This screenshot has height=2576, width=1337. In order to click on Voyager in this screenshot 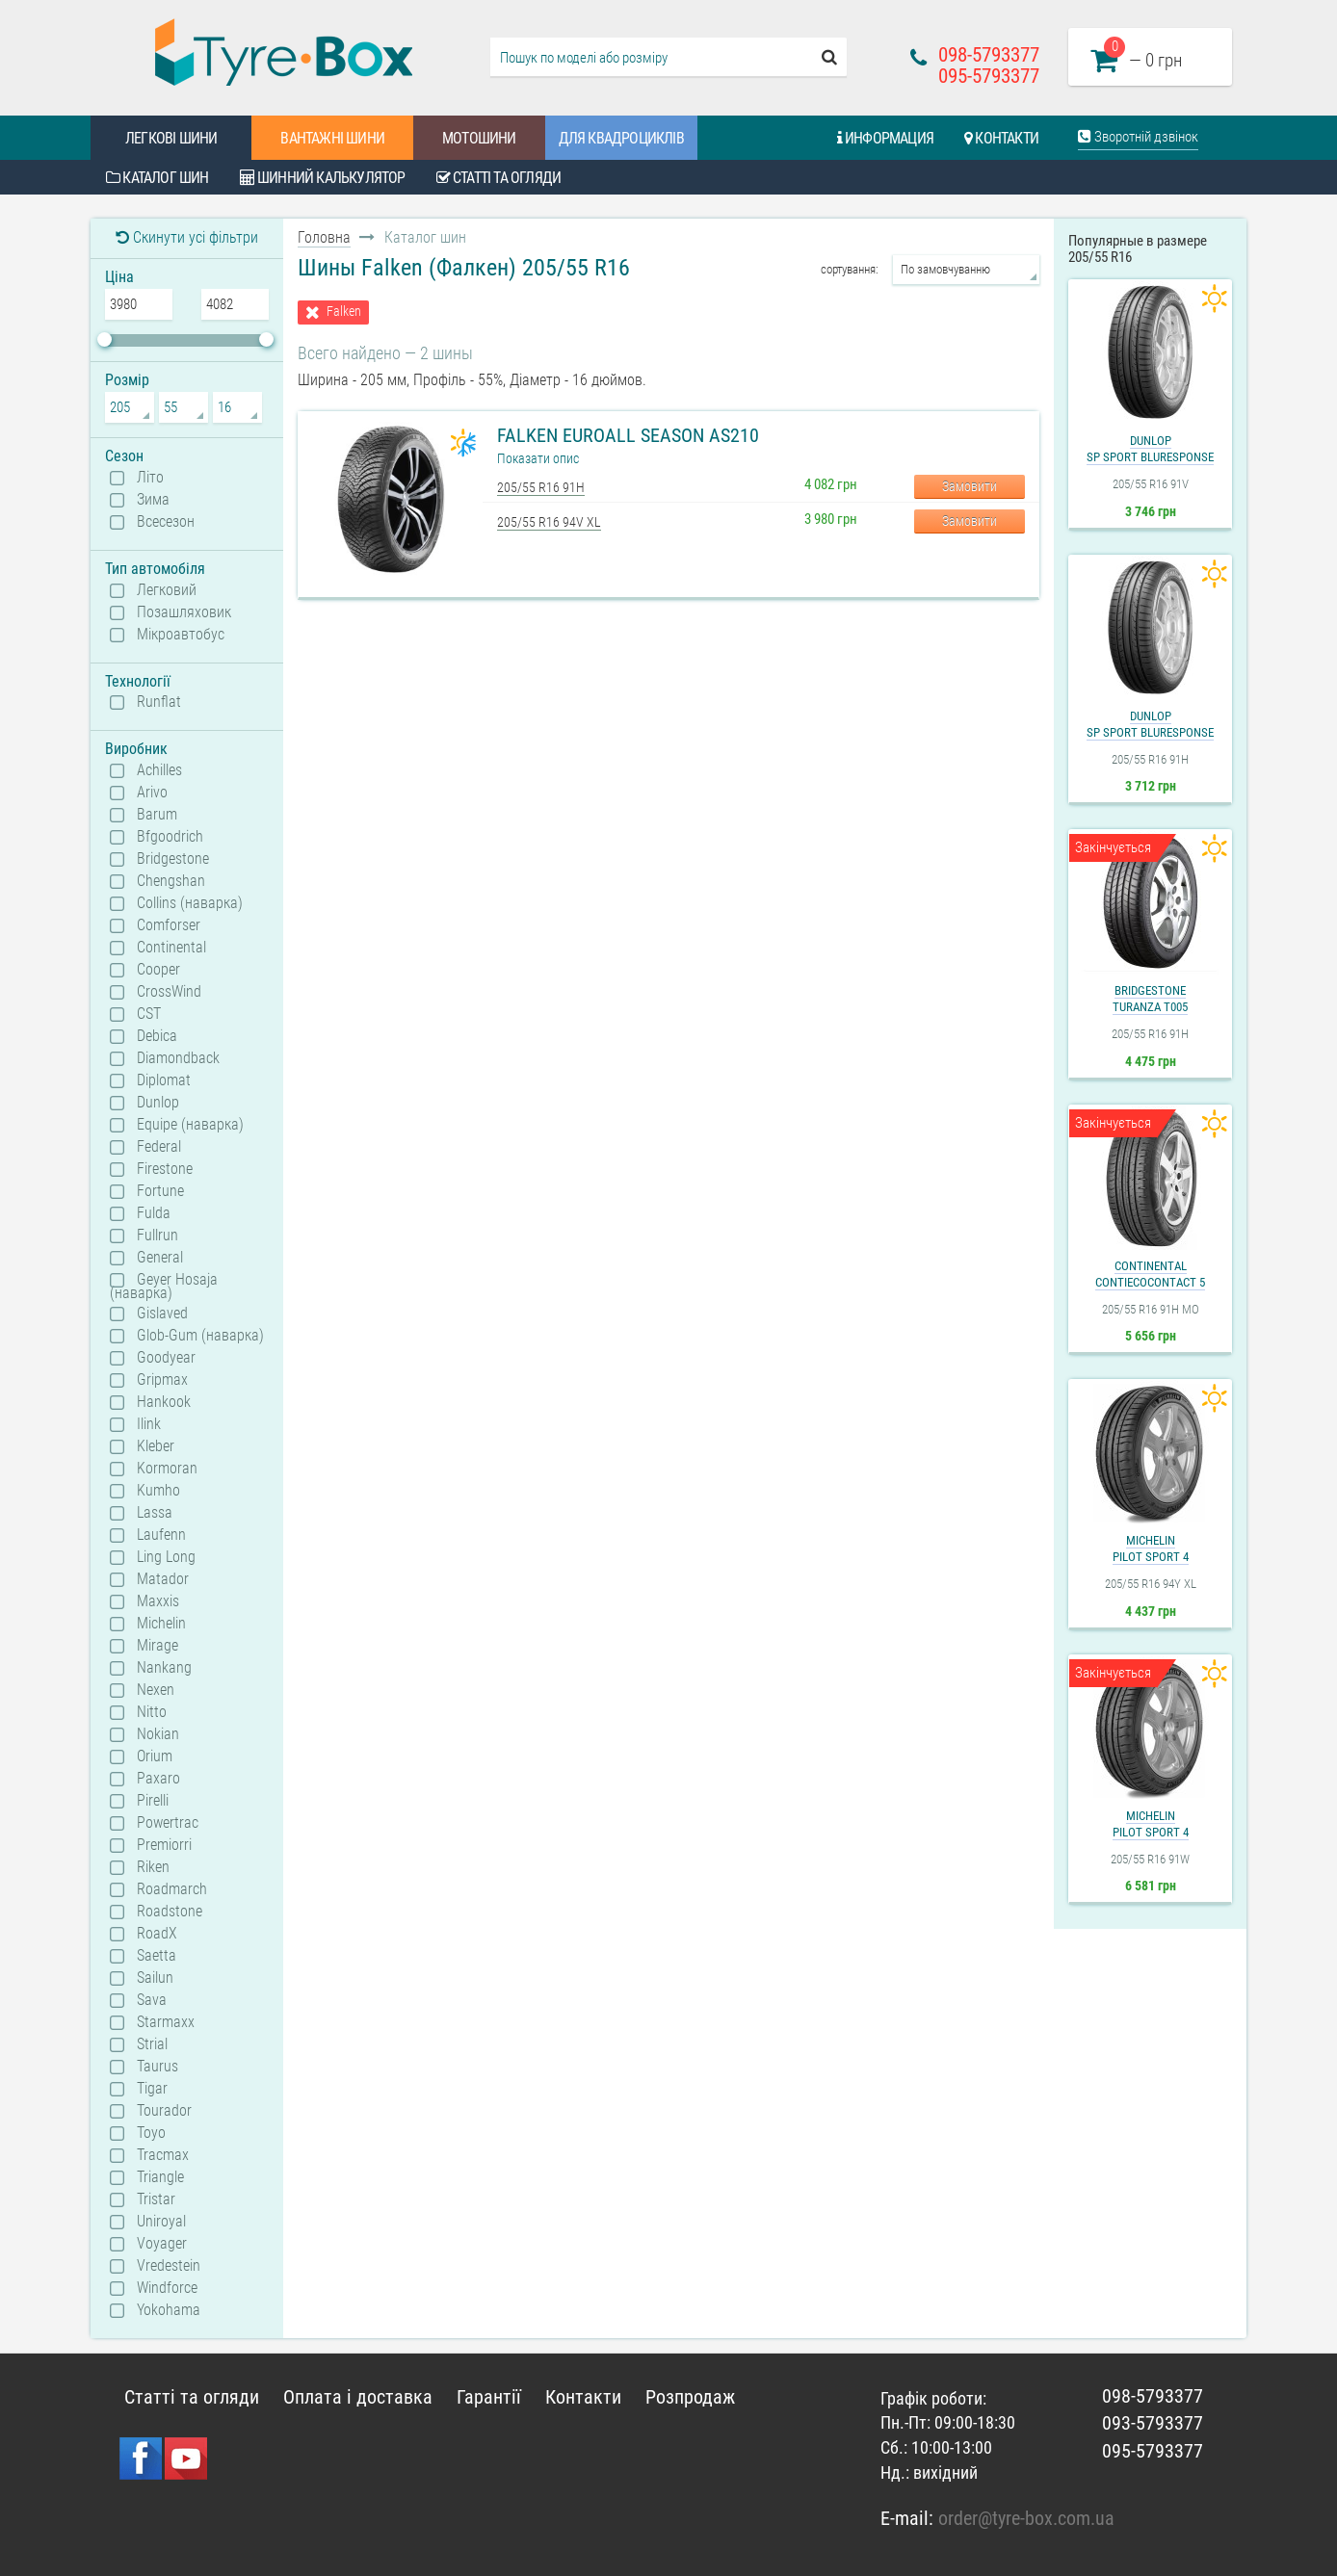, I will do `click(162, 2243)`.